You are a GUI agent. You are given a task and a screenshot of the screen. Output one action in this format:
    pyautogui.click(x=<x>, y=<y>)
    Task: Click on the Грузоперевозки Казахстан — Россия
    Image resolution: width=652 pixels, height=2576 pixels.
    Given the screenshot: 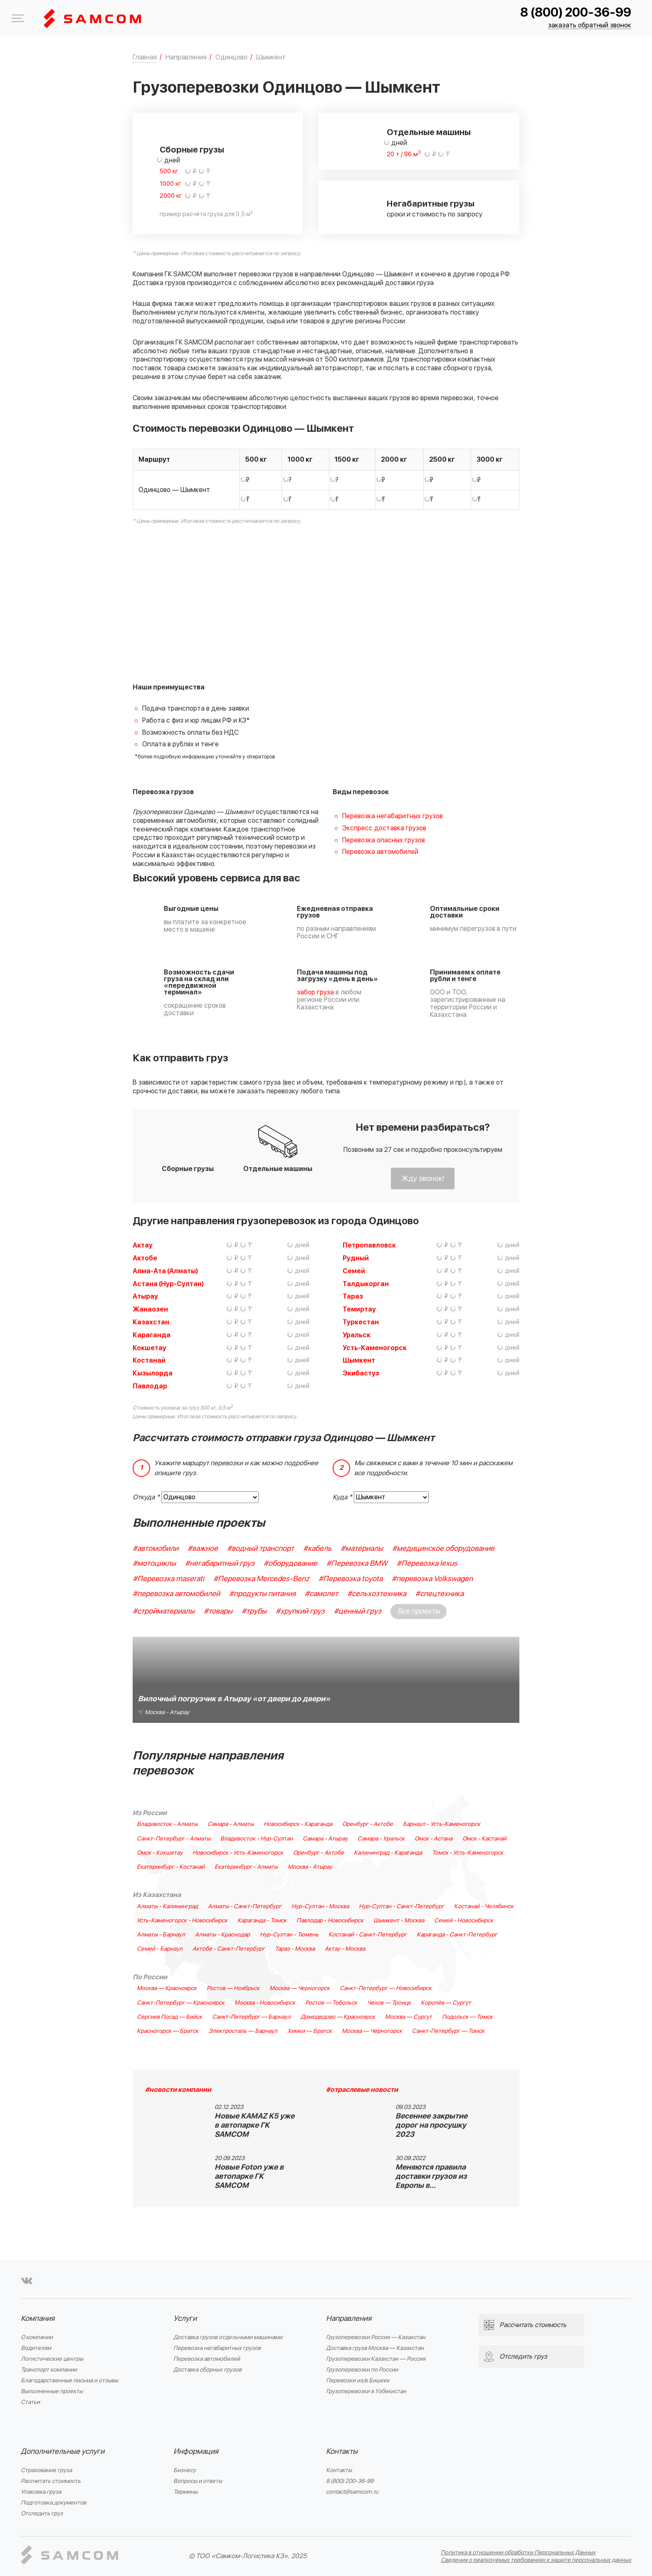 What is the action you would take?
    pyautogui.click(x=375, y=2359)
    